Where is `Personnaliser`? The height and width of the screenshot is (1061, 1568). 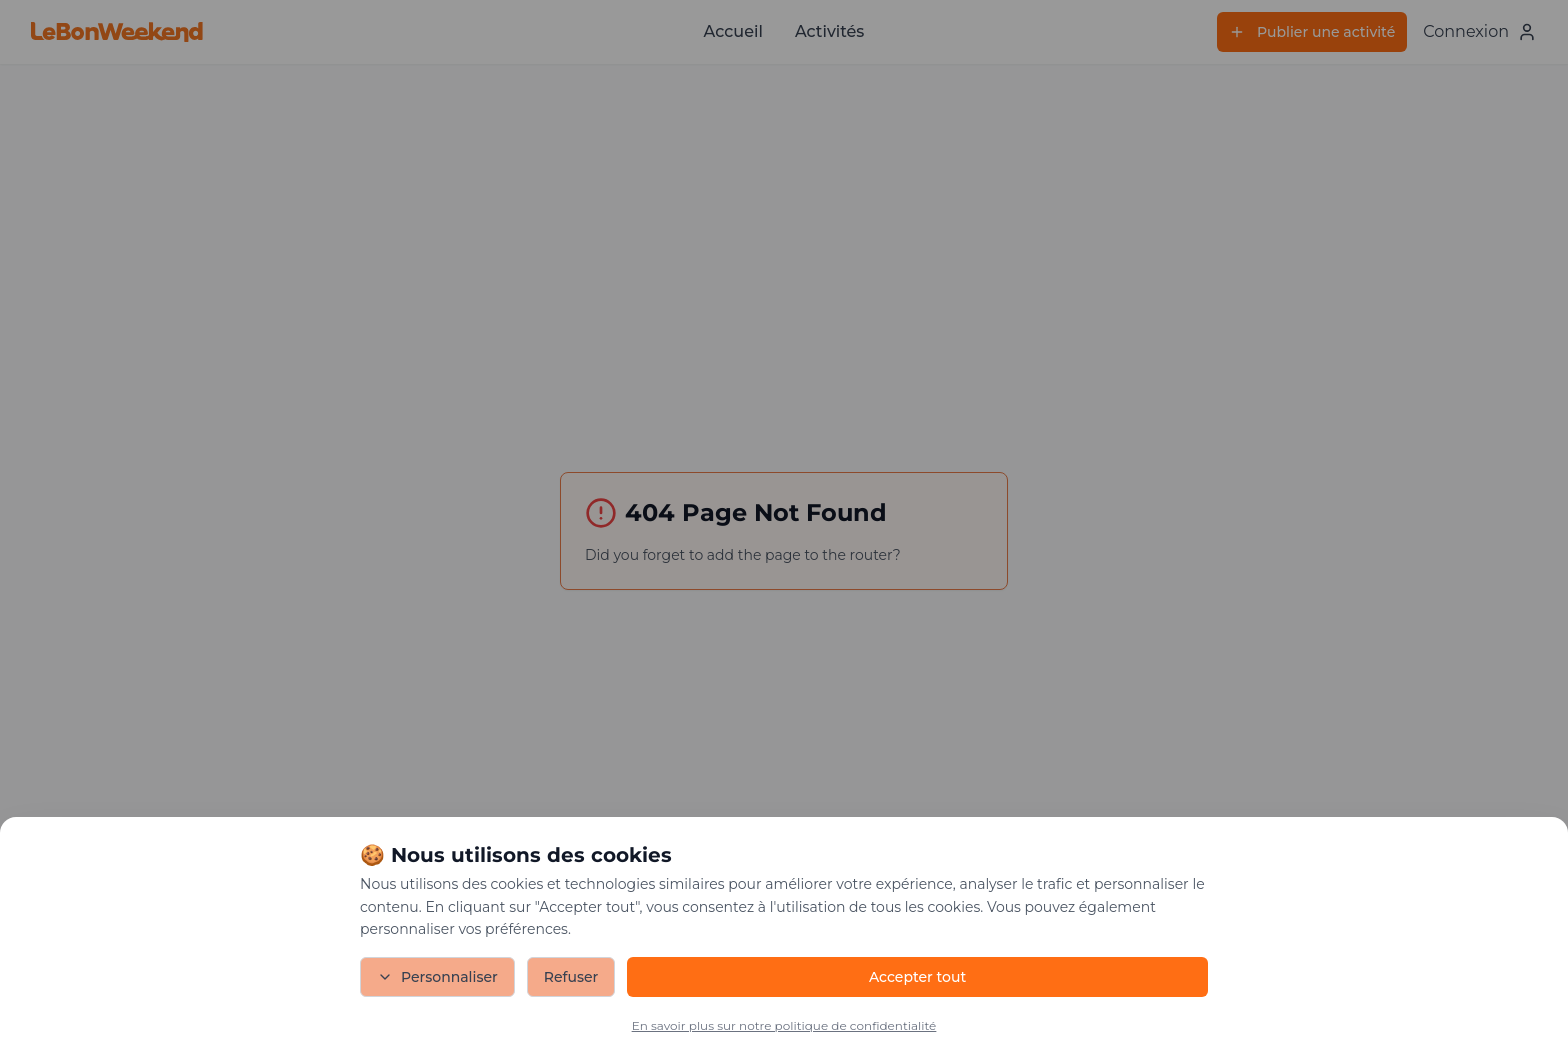 Personnaliser is located at coordinates (437, 977).